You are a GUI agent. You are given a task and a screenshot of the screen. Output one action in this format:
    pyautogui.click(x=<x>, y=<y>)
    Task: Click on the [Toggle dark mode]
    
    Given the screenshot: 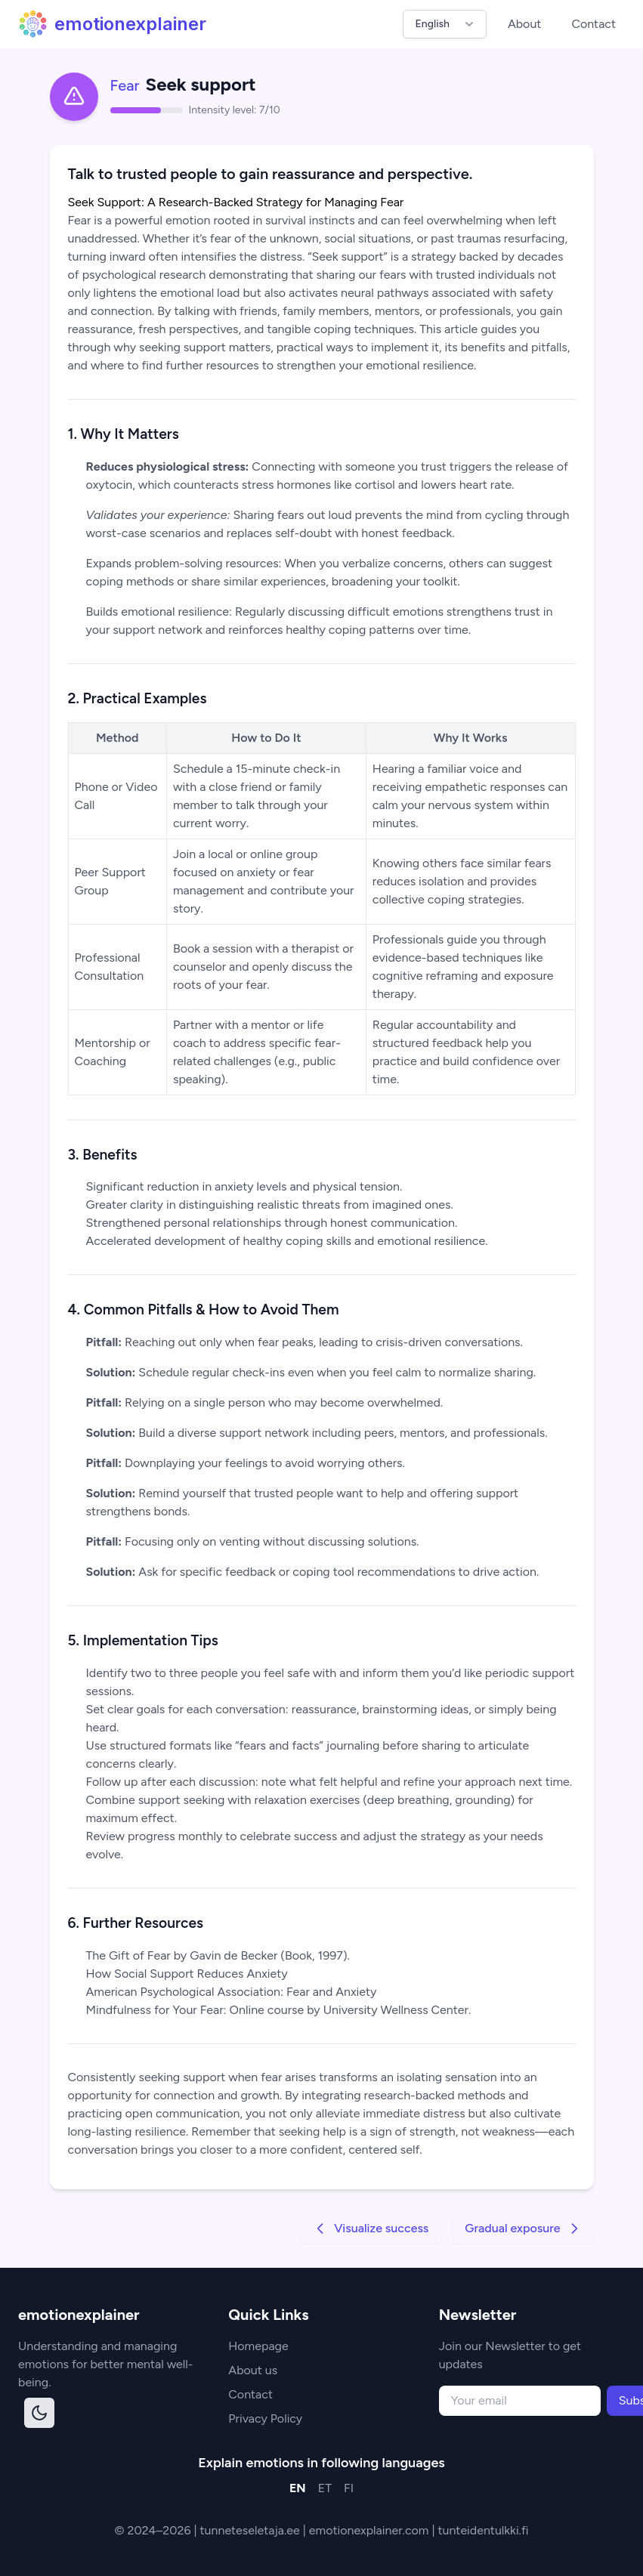 What is the action you would take?
    pyautogui.click(x=39, y=2413)
    